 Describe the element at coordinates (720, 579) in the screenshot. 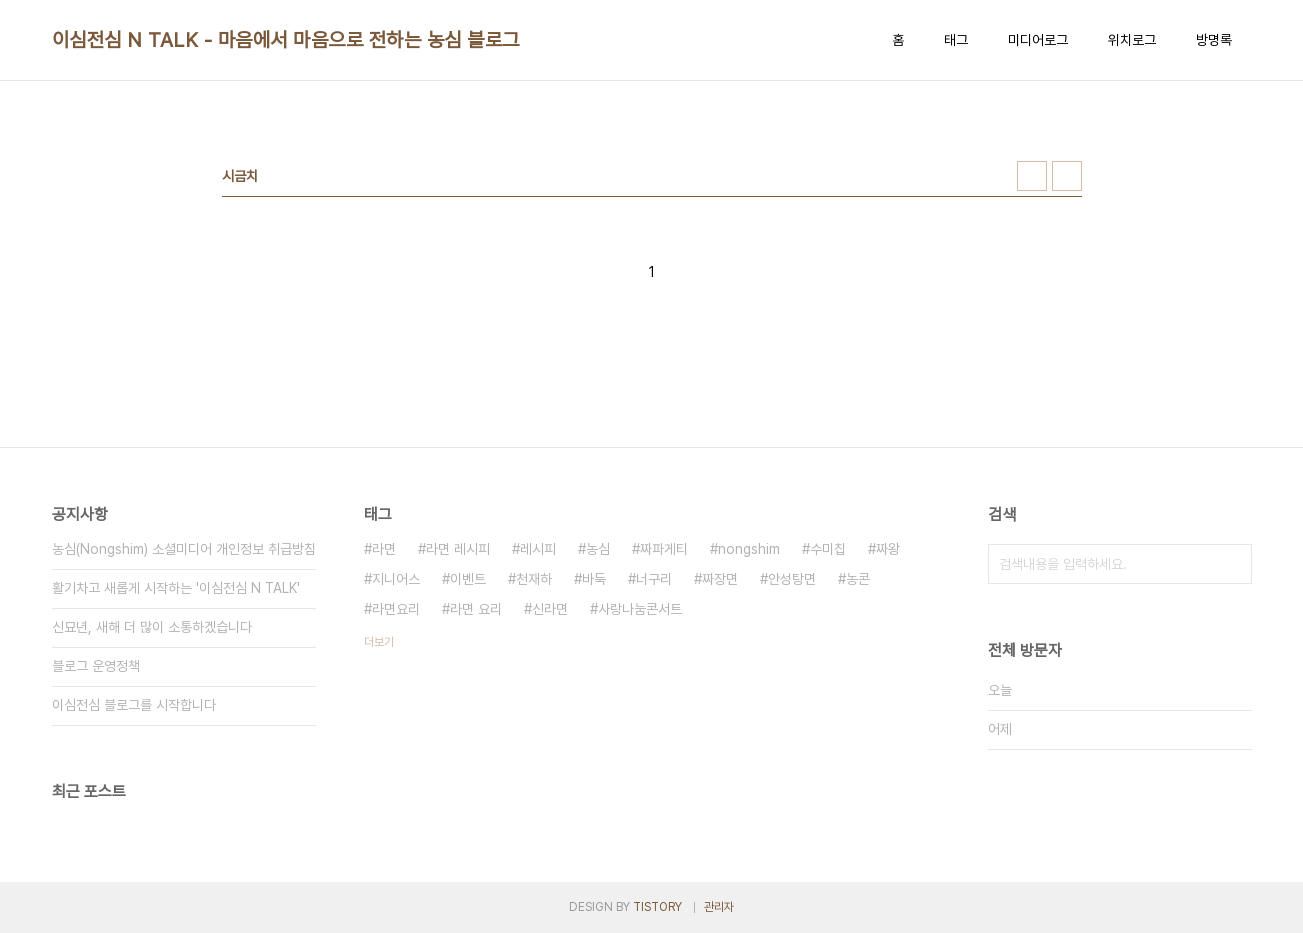

I see `짜장면` at that location.